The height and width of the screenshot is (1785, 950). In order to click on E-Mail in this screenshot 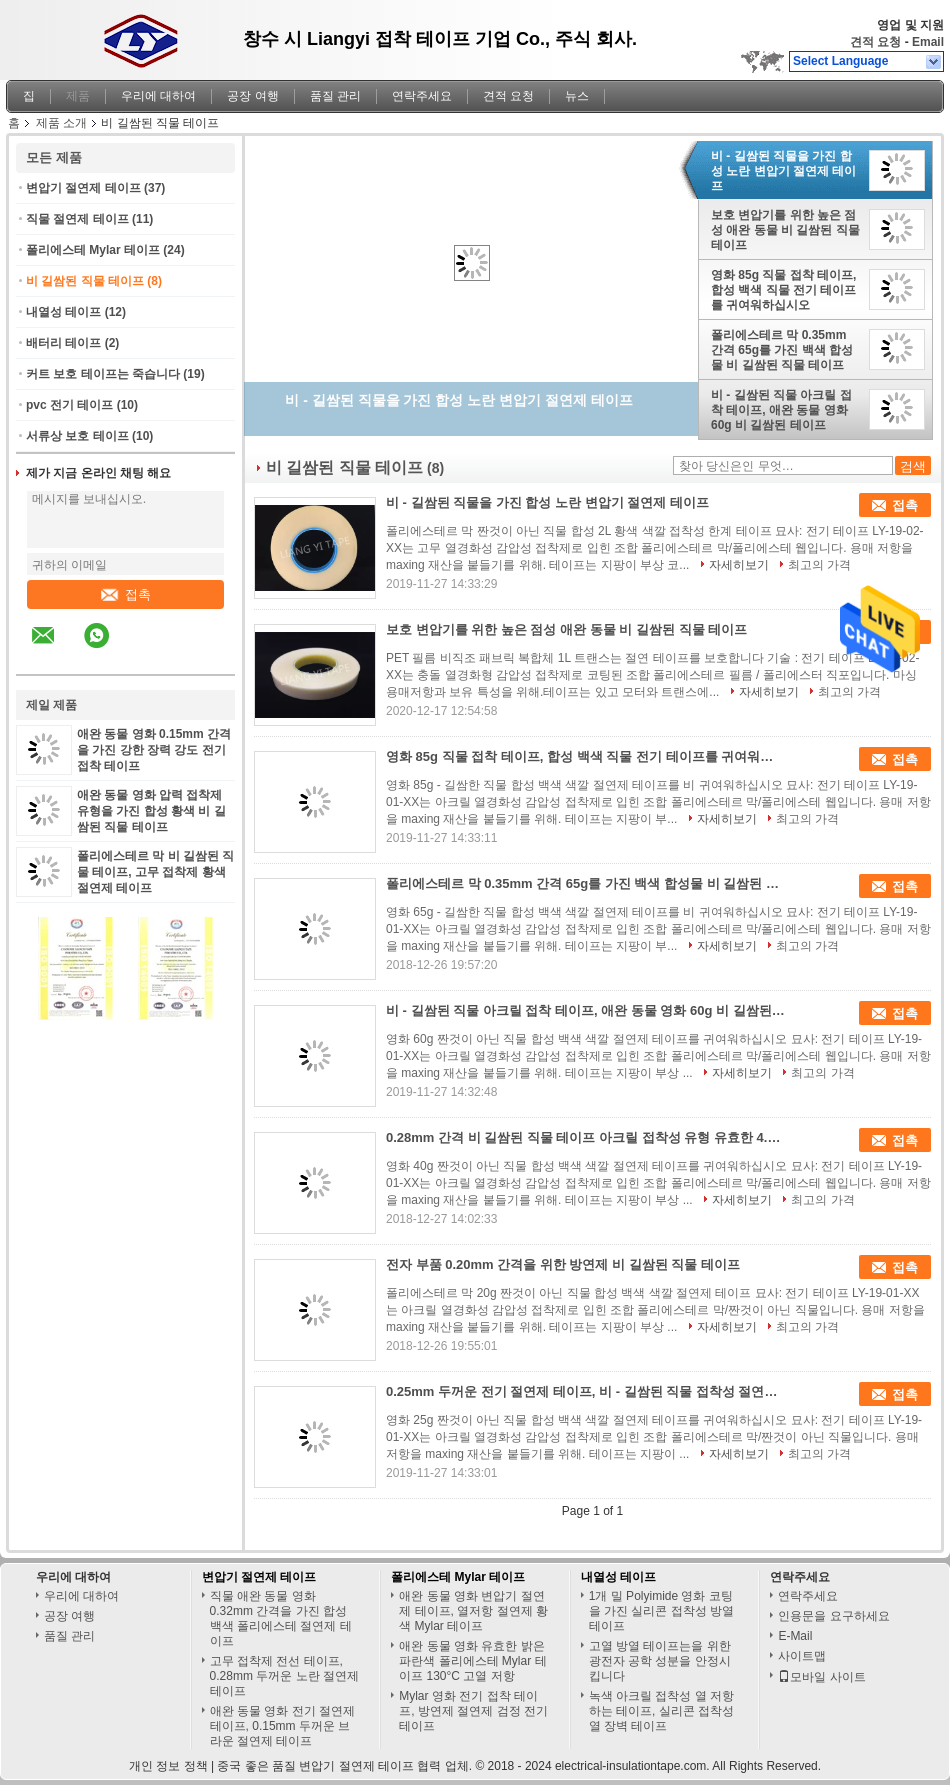, I will do `click(795, 1636)`.